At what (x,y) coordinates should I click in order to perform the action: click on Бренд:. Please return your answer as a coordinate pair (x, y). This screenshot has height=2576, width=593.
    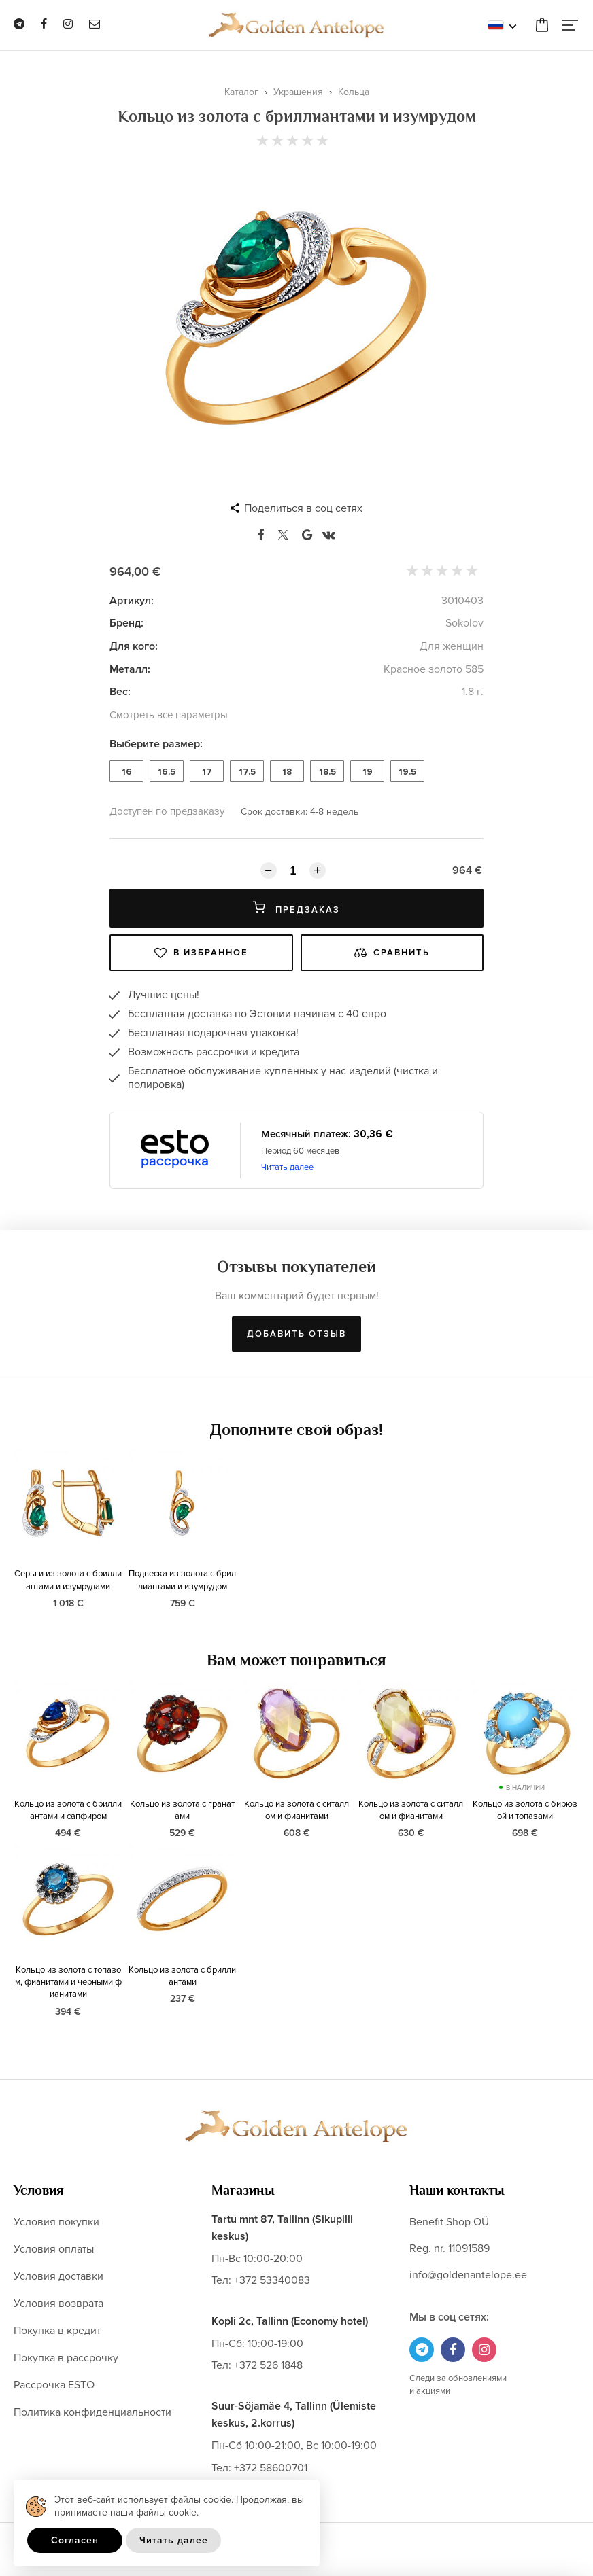
    Looking at the image, I should click on (126, 623).